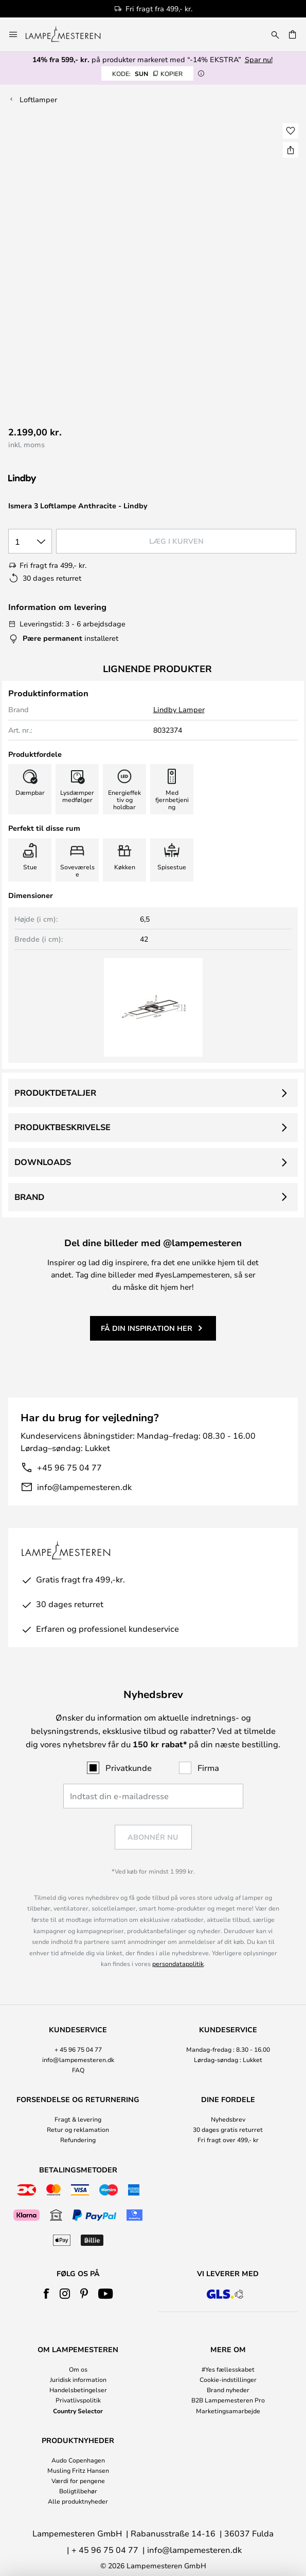 The height and width of the screenshot is (2576, 306). What do you see at coordinates (147, 73) in the screenshot?
I see `SUN` at bounding box center [147, 73].